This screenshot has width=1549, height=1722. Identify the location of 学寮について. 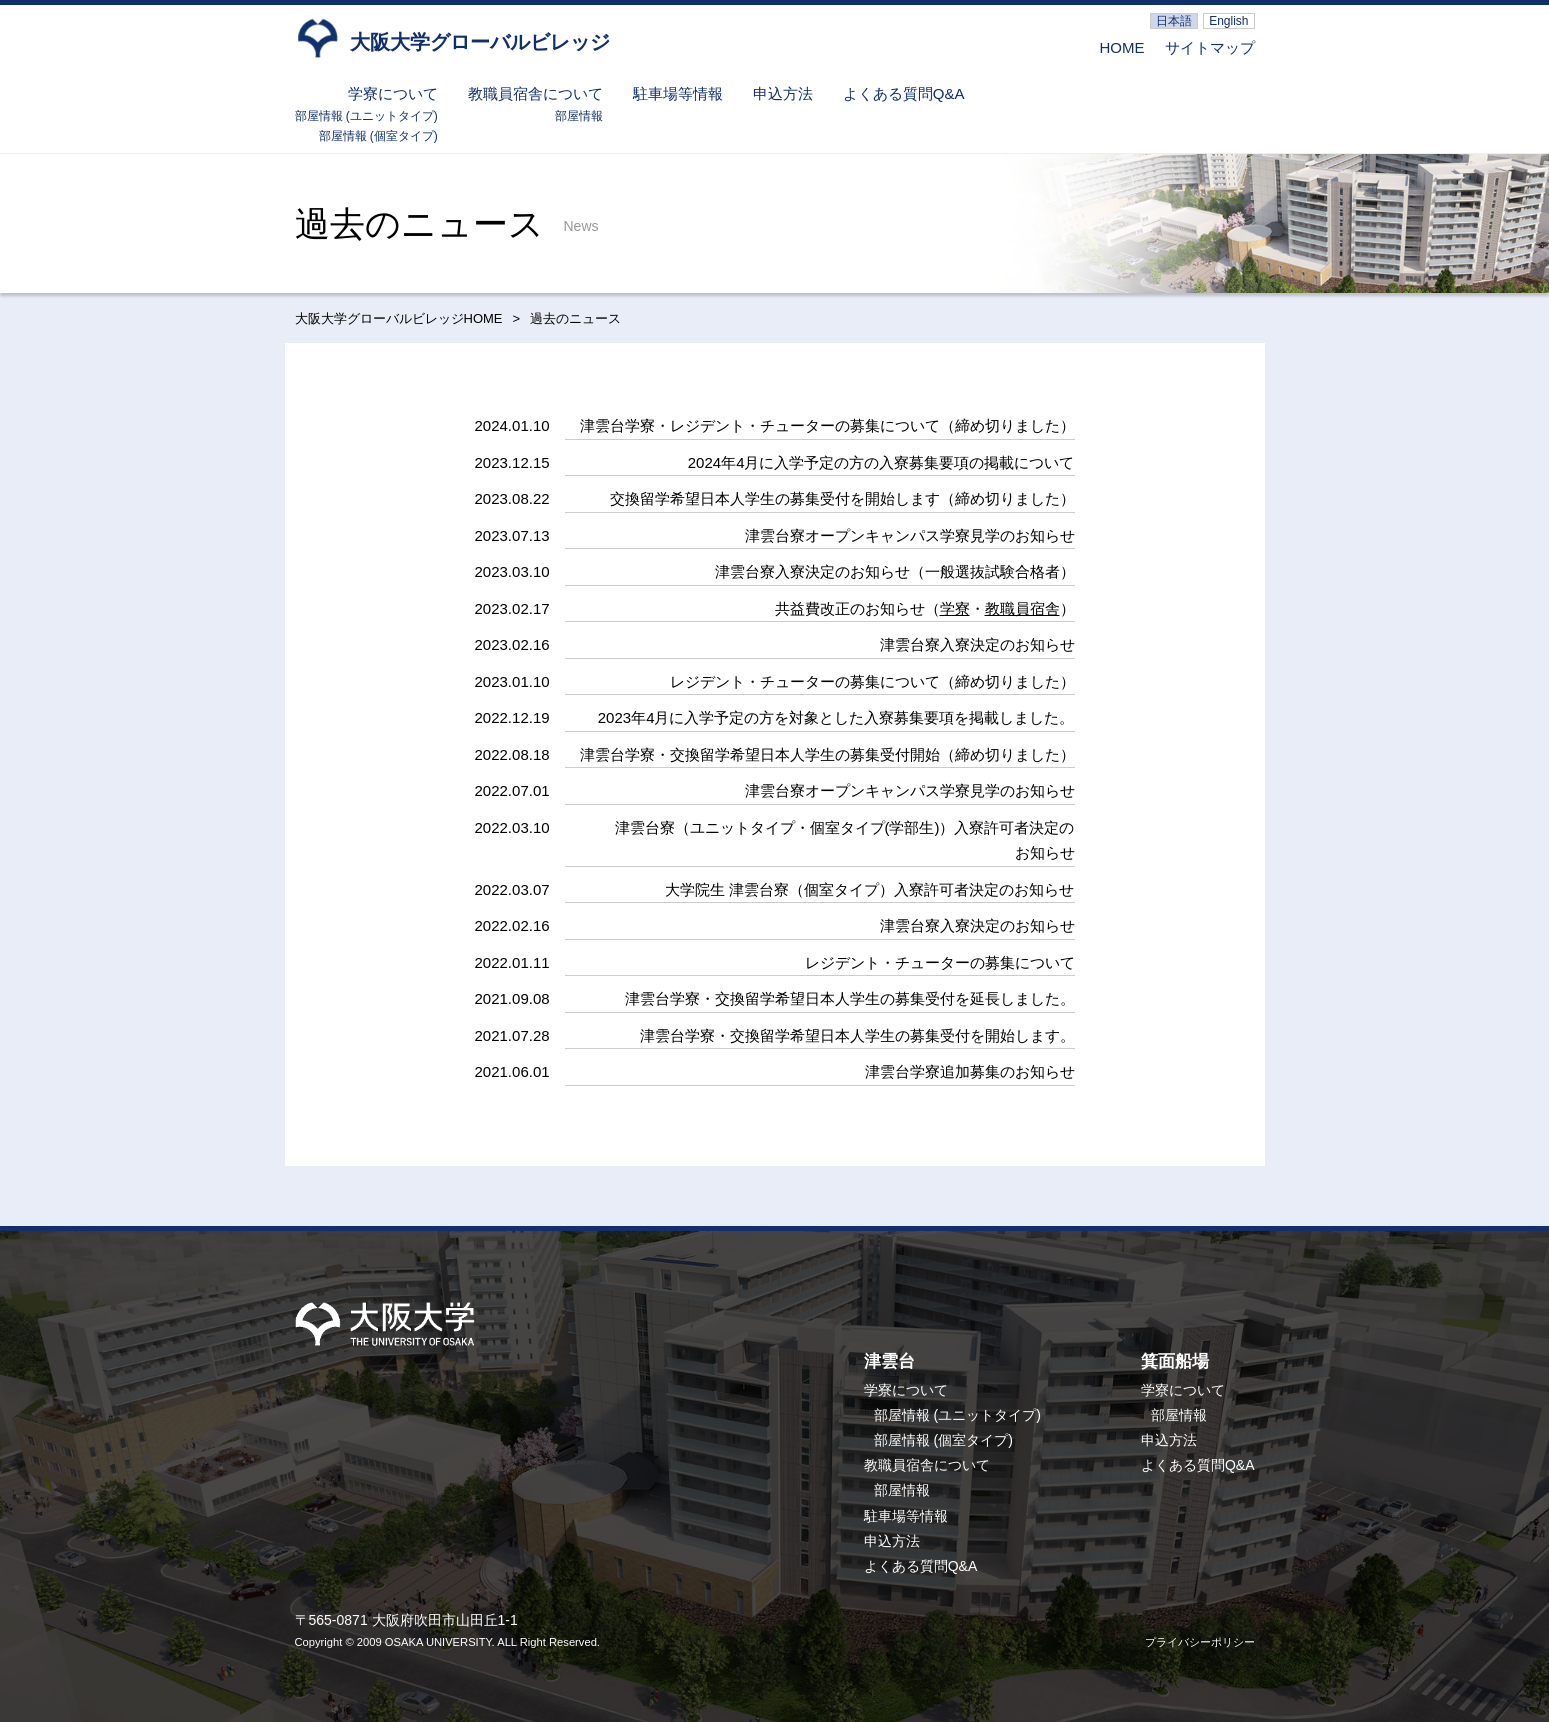
(393, 93).